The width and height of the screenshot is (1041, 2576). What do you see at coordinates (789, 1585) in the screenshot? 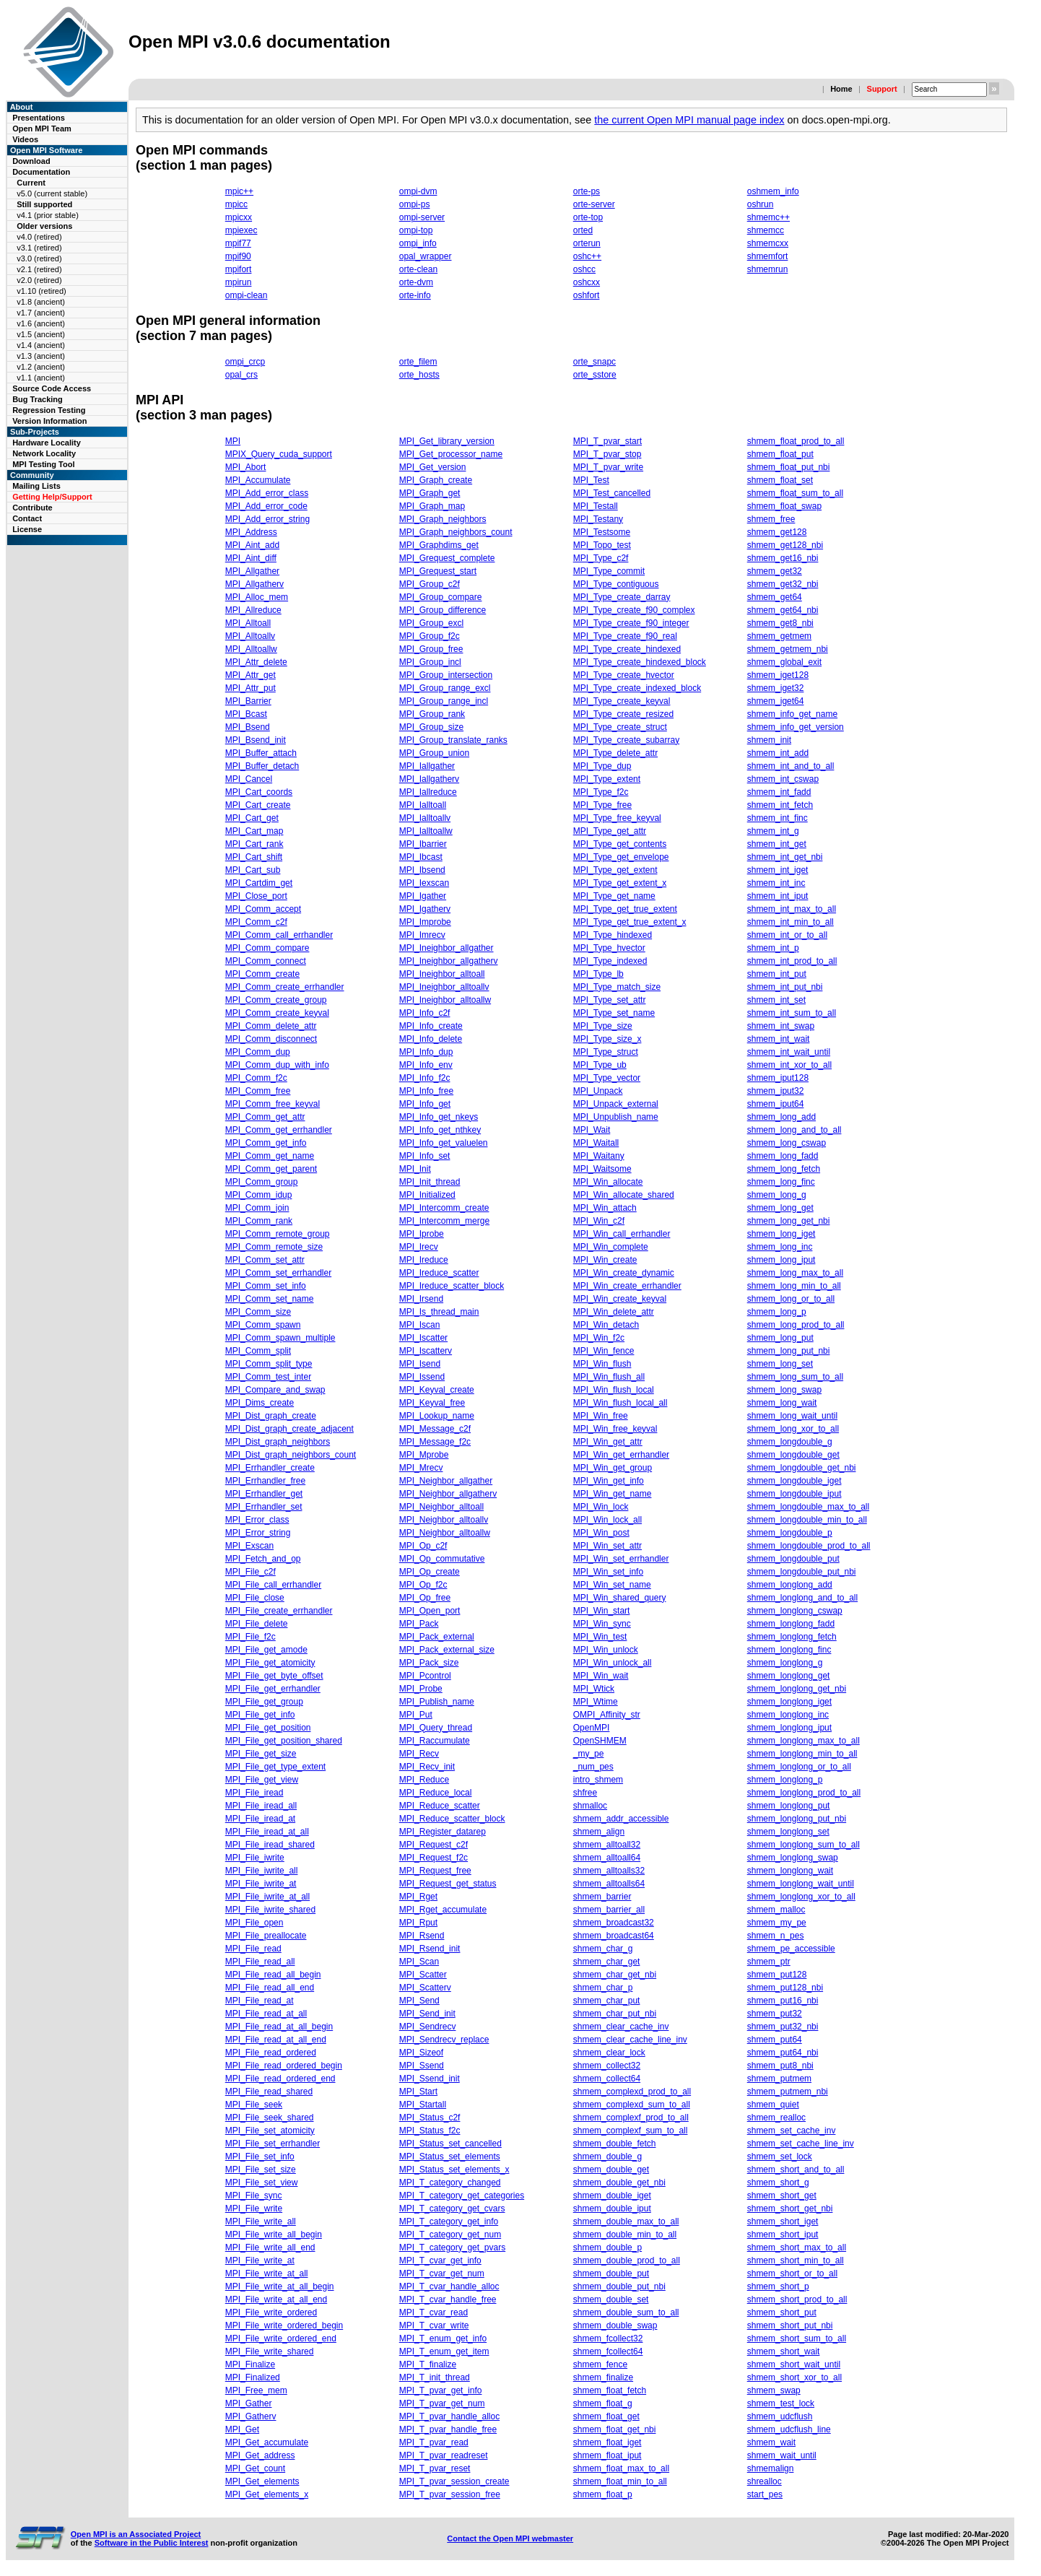
I see `shmem_longlong_add` at bounding box center [789, 1585].